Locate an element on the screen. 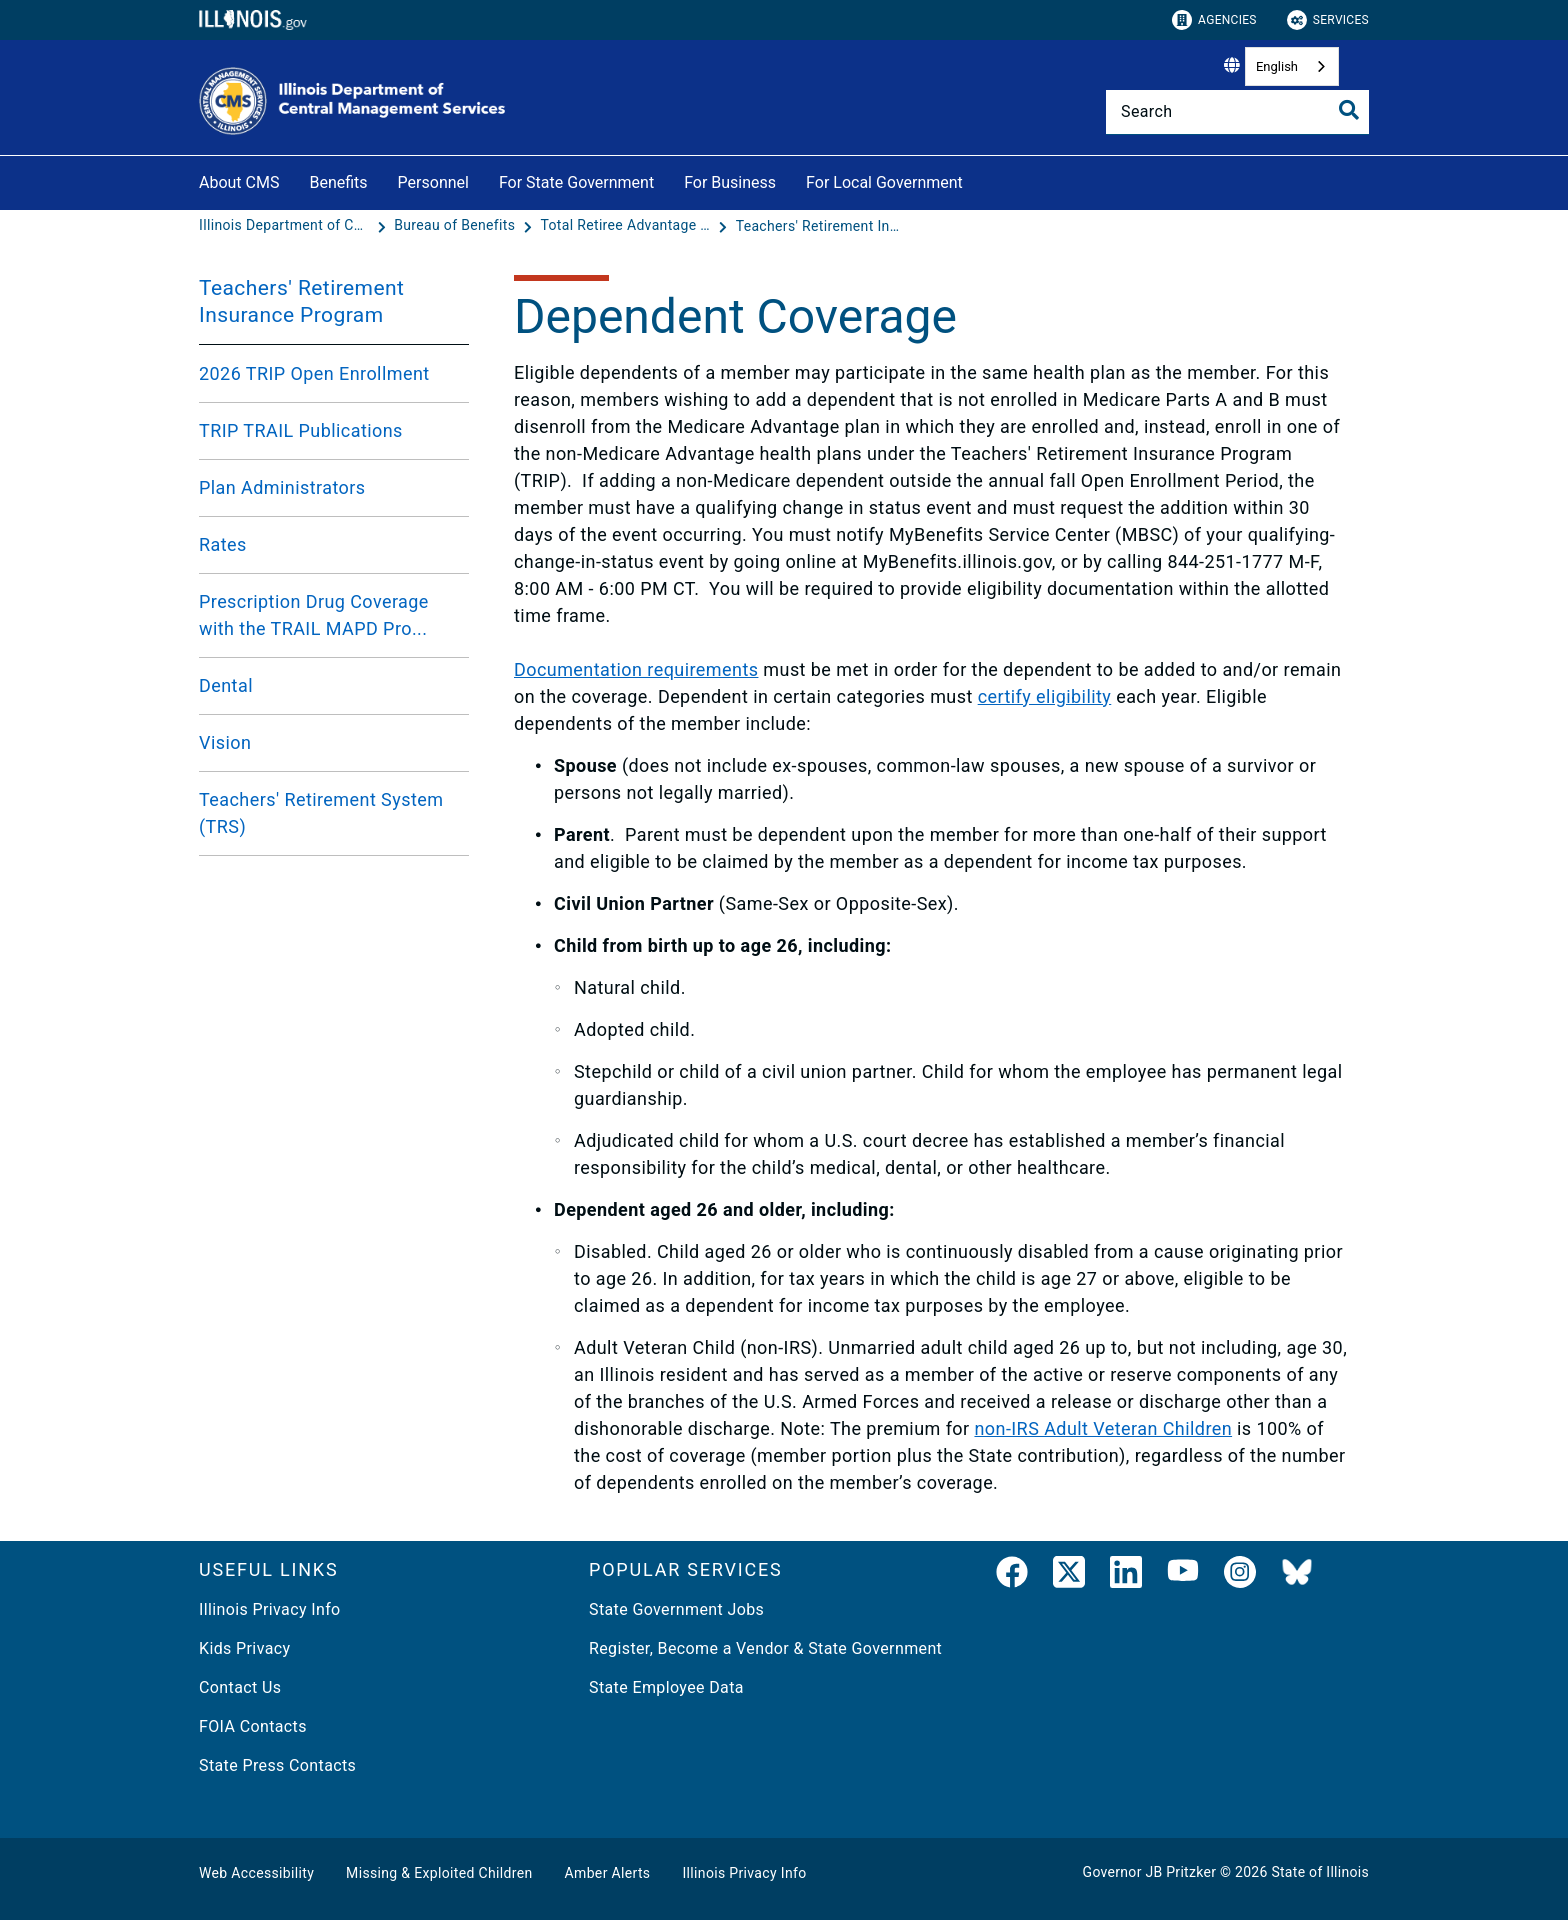 The width and height of the screenshot is (1568, 1920). FOIA Contacts is located at coordinates (253, 1726).